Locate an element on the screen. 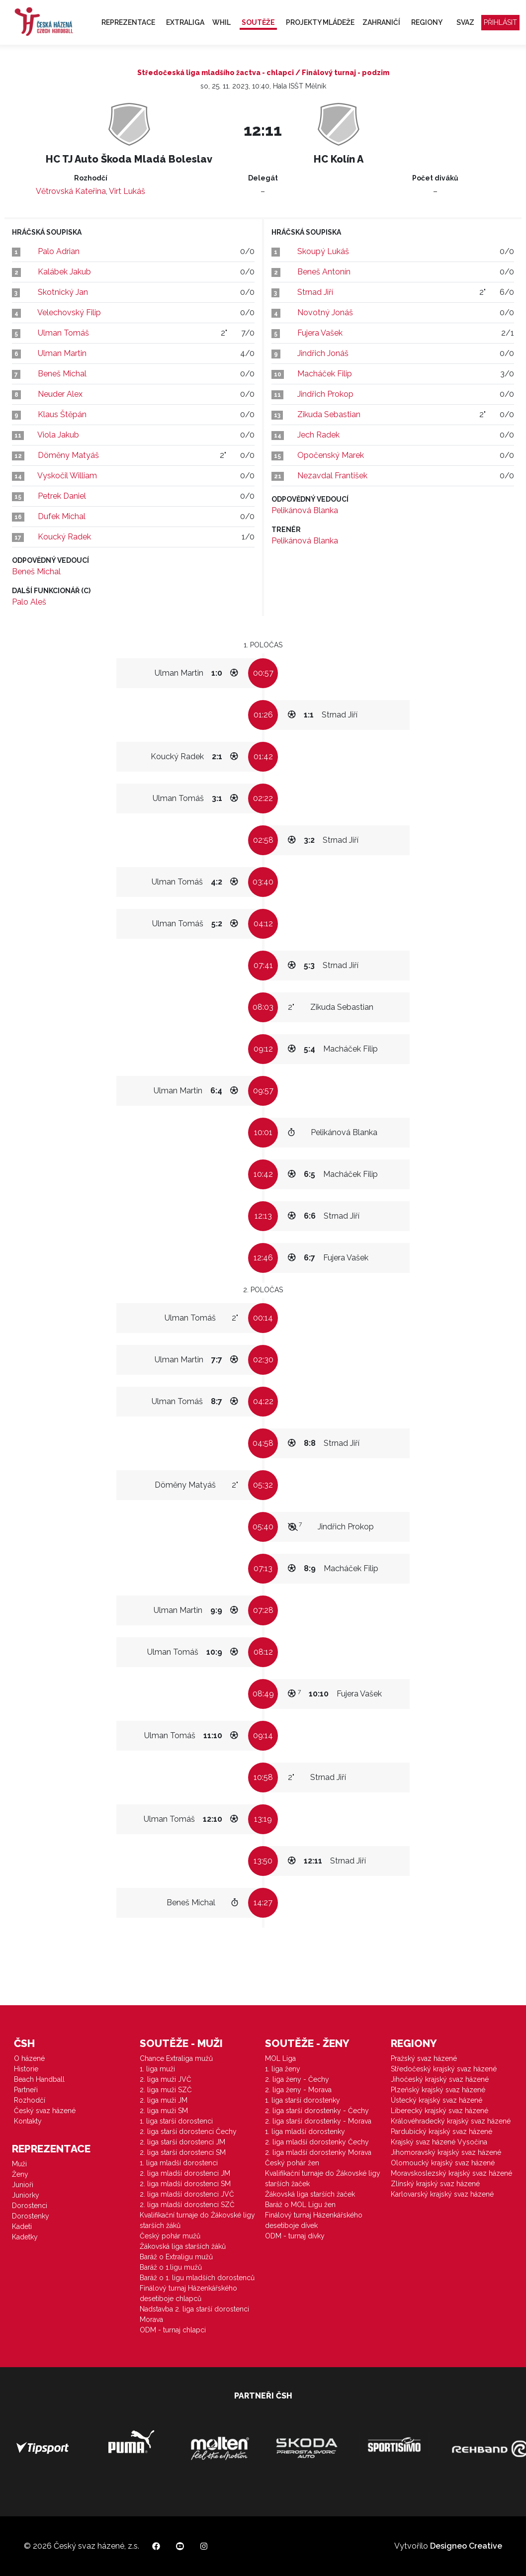  2. liga muži JVČ is located at coordinates (165, 2079).